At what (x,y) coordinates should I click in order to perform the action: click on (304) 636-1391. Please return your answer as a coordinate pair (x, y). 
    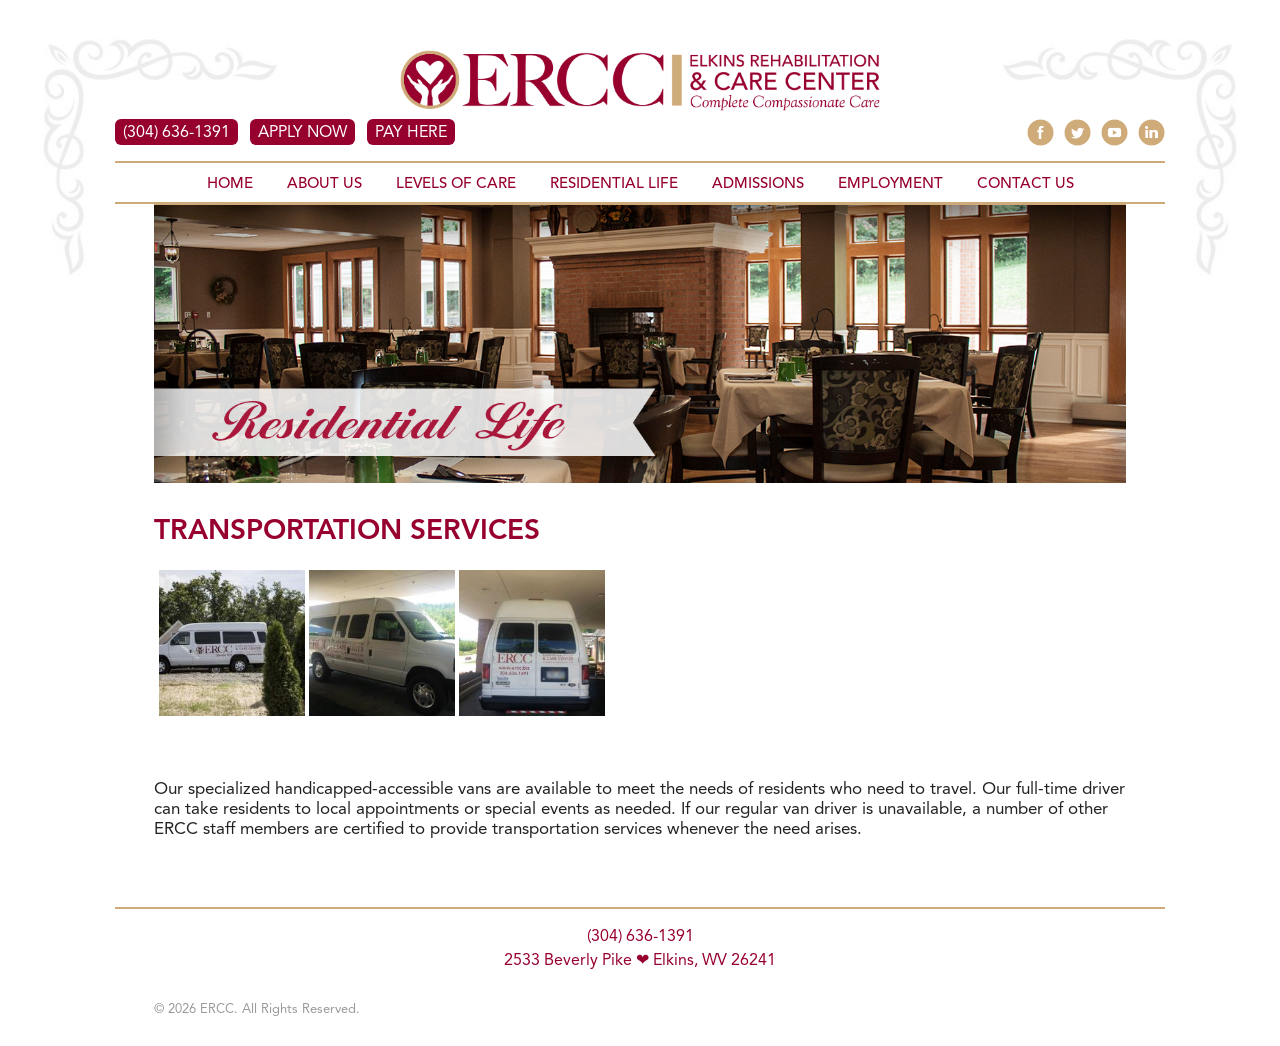
    Looking at the image, I should click on (176, 133).